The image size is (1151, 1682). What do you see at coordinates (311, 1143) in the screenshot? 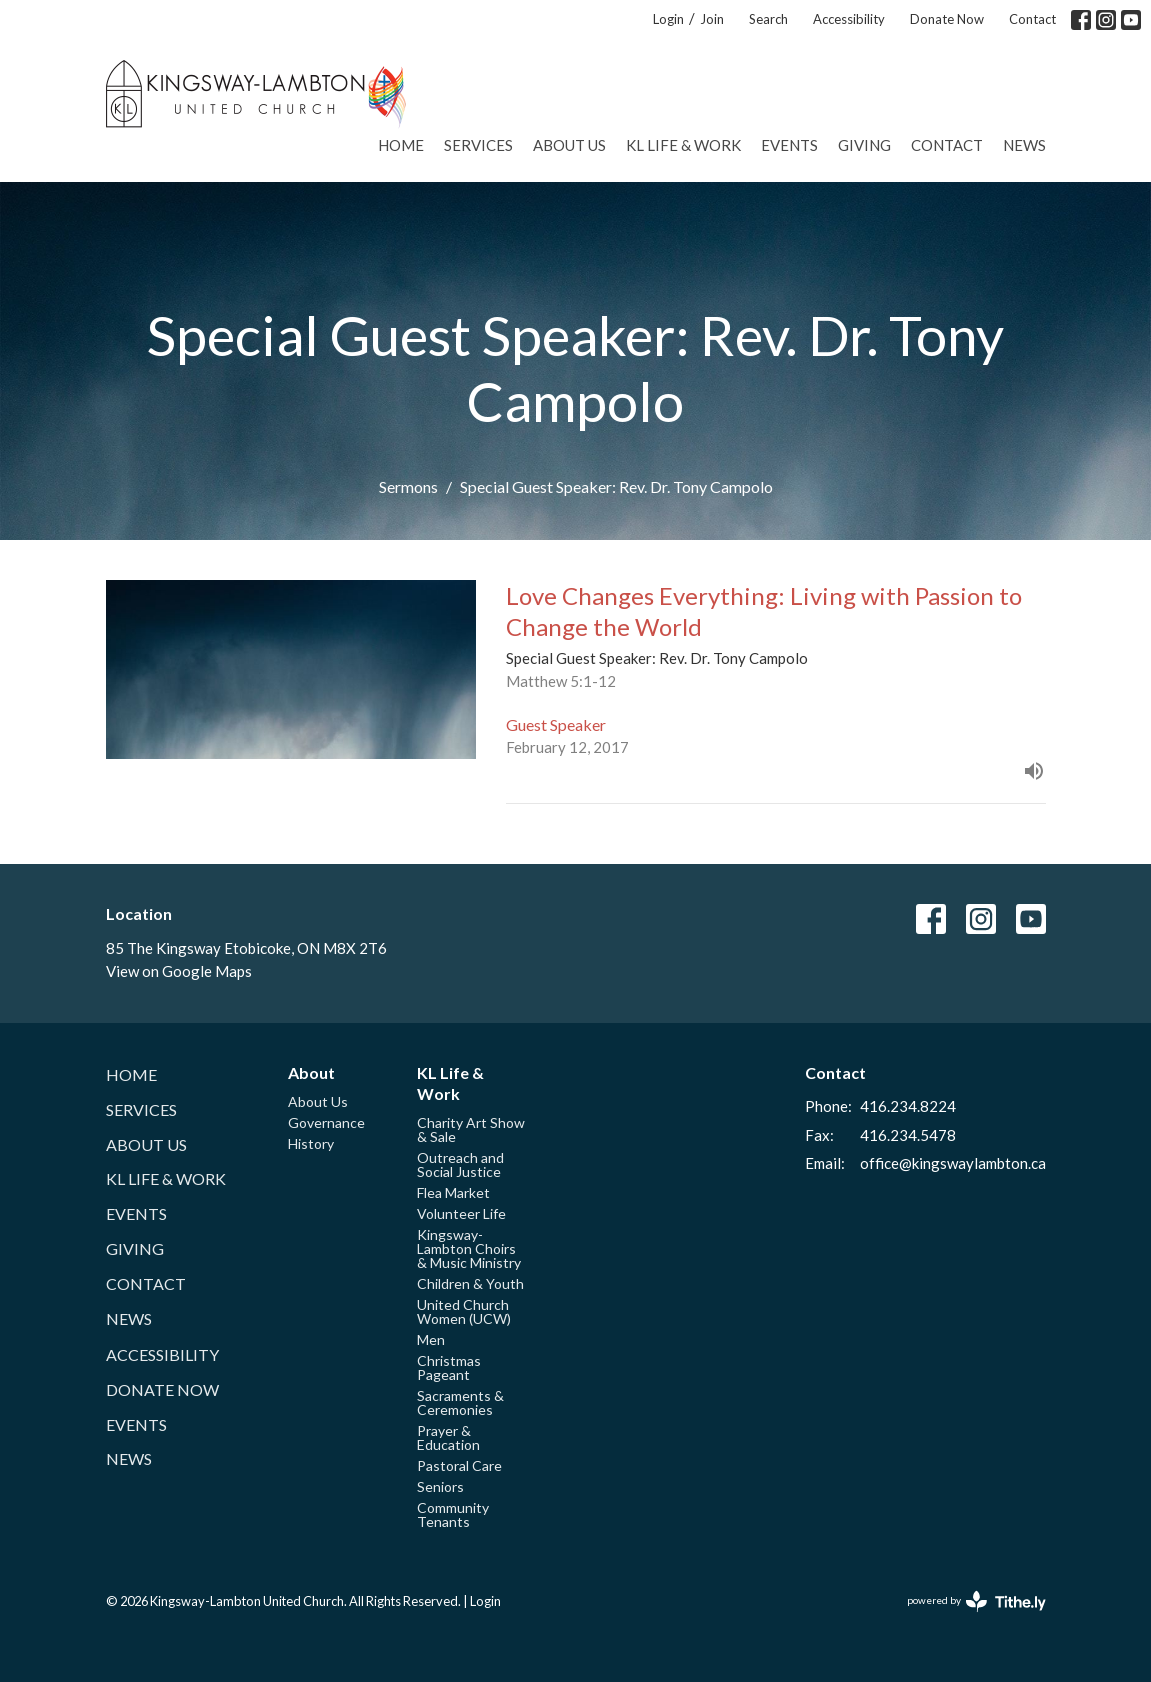
I see `History` at bounding box center [311, 1143].